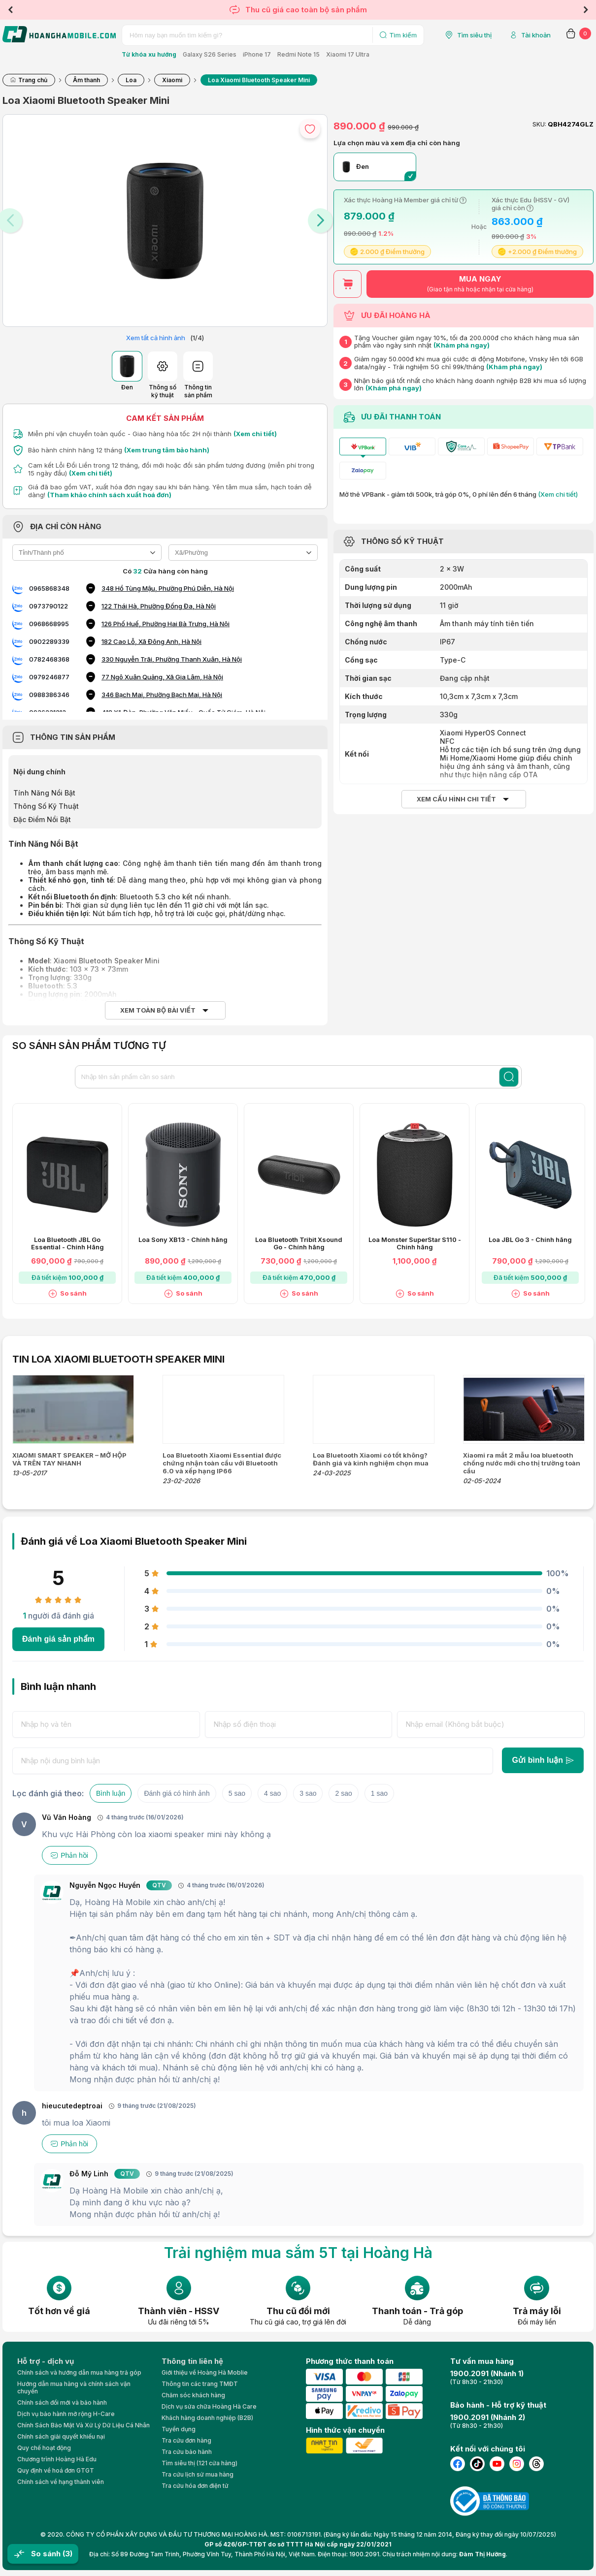 The height and width of the screenshot is (2576, 596). I want to click on Đánh giá sản phẩm, so click(58, 1639).